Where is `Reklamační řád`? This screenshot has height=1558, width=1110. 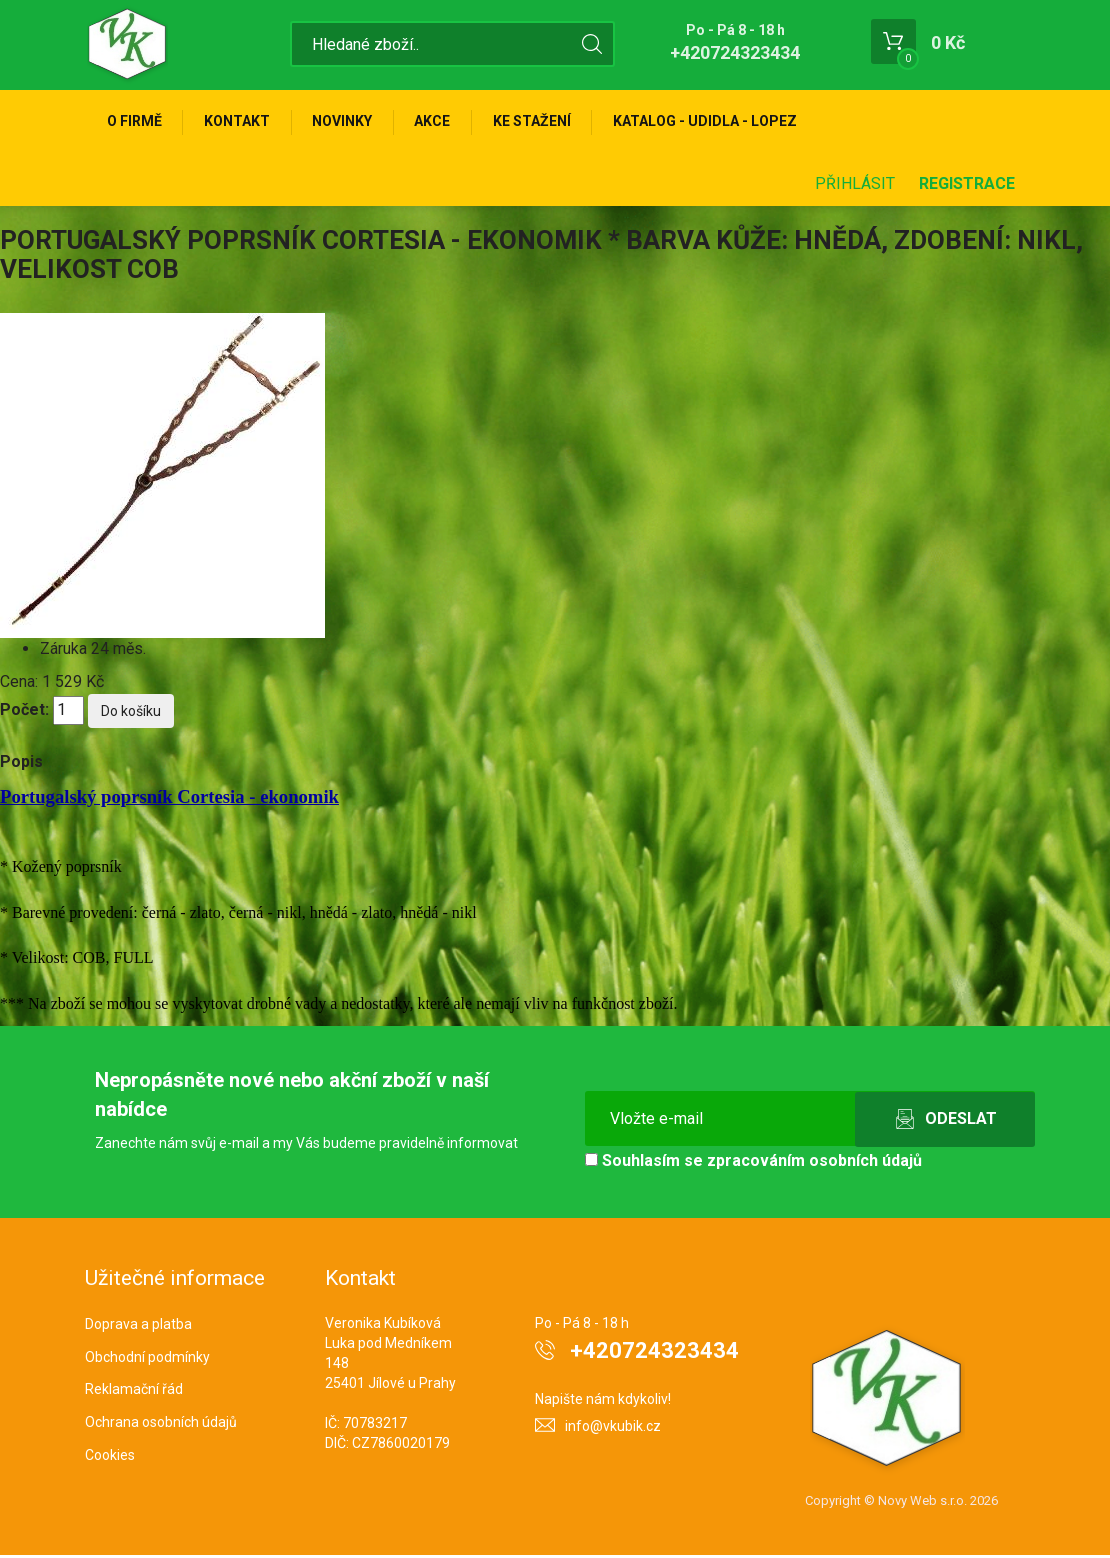 Reklamační řád is located at coordinates (134, 1392).